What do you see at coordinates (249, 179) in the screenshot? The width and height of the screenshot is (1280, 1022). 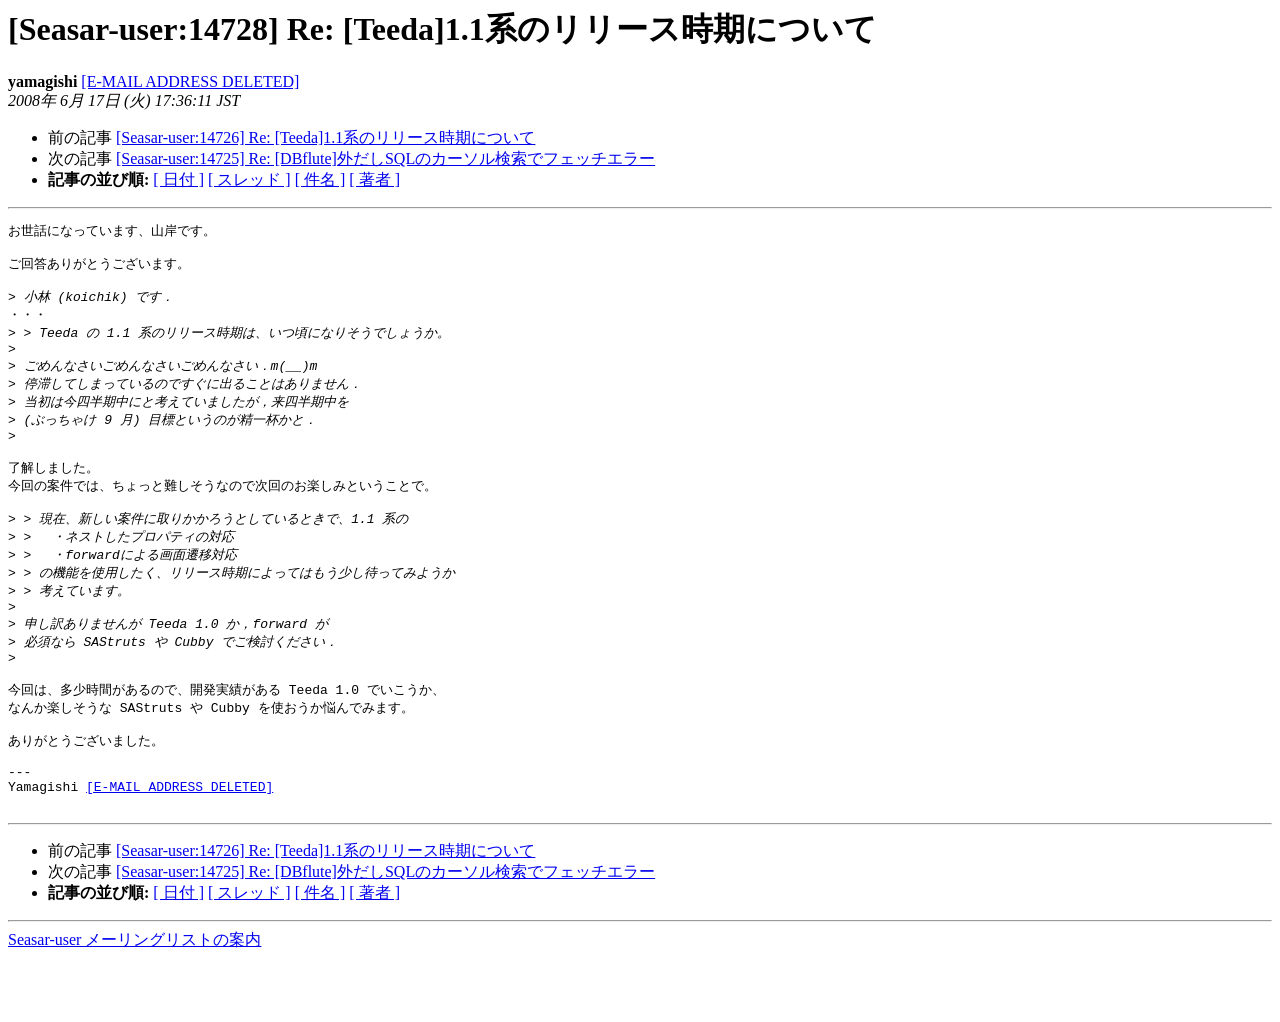 I see `[ スレッド ]` at bounding box center [249, 179].